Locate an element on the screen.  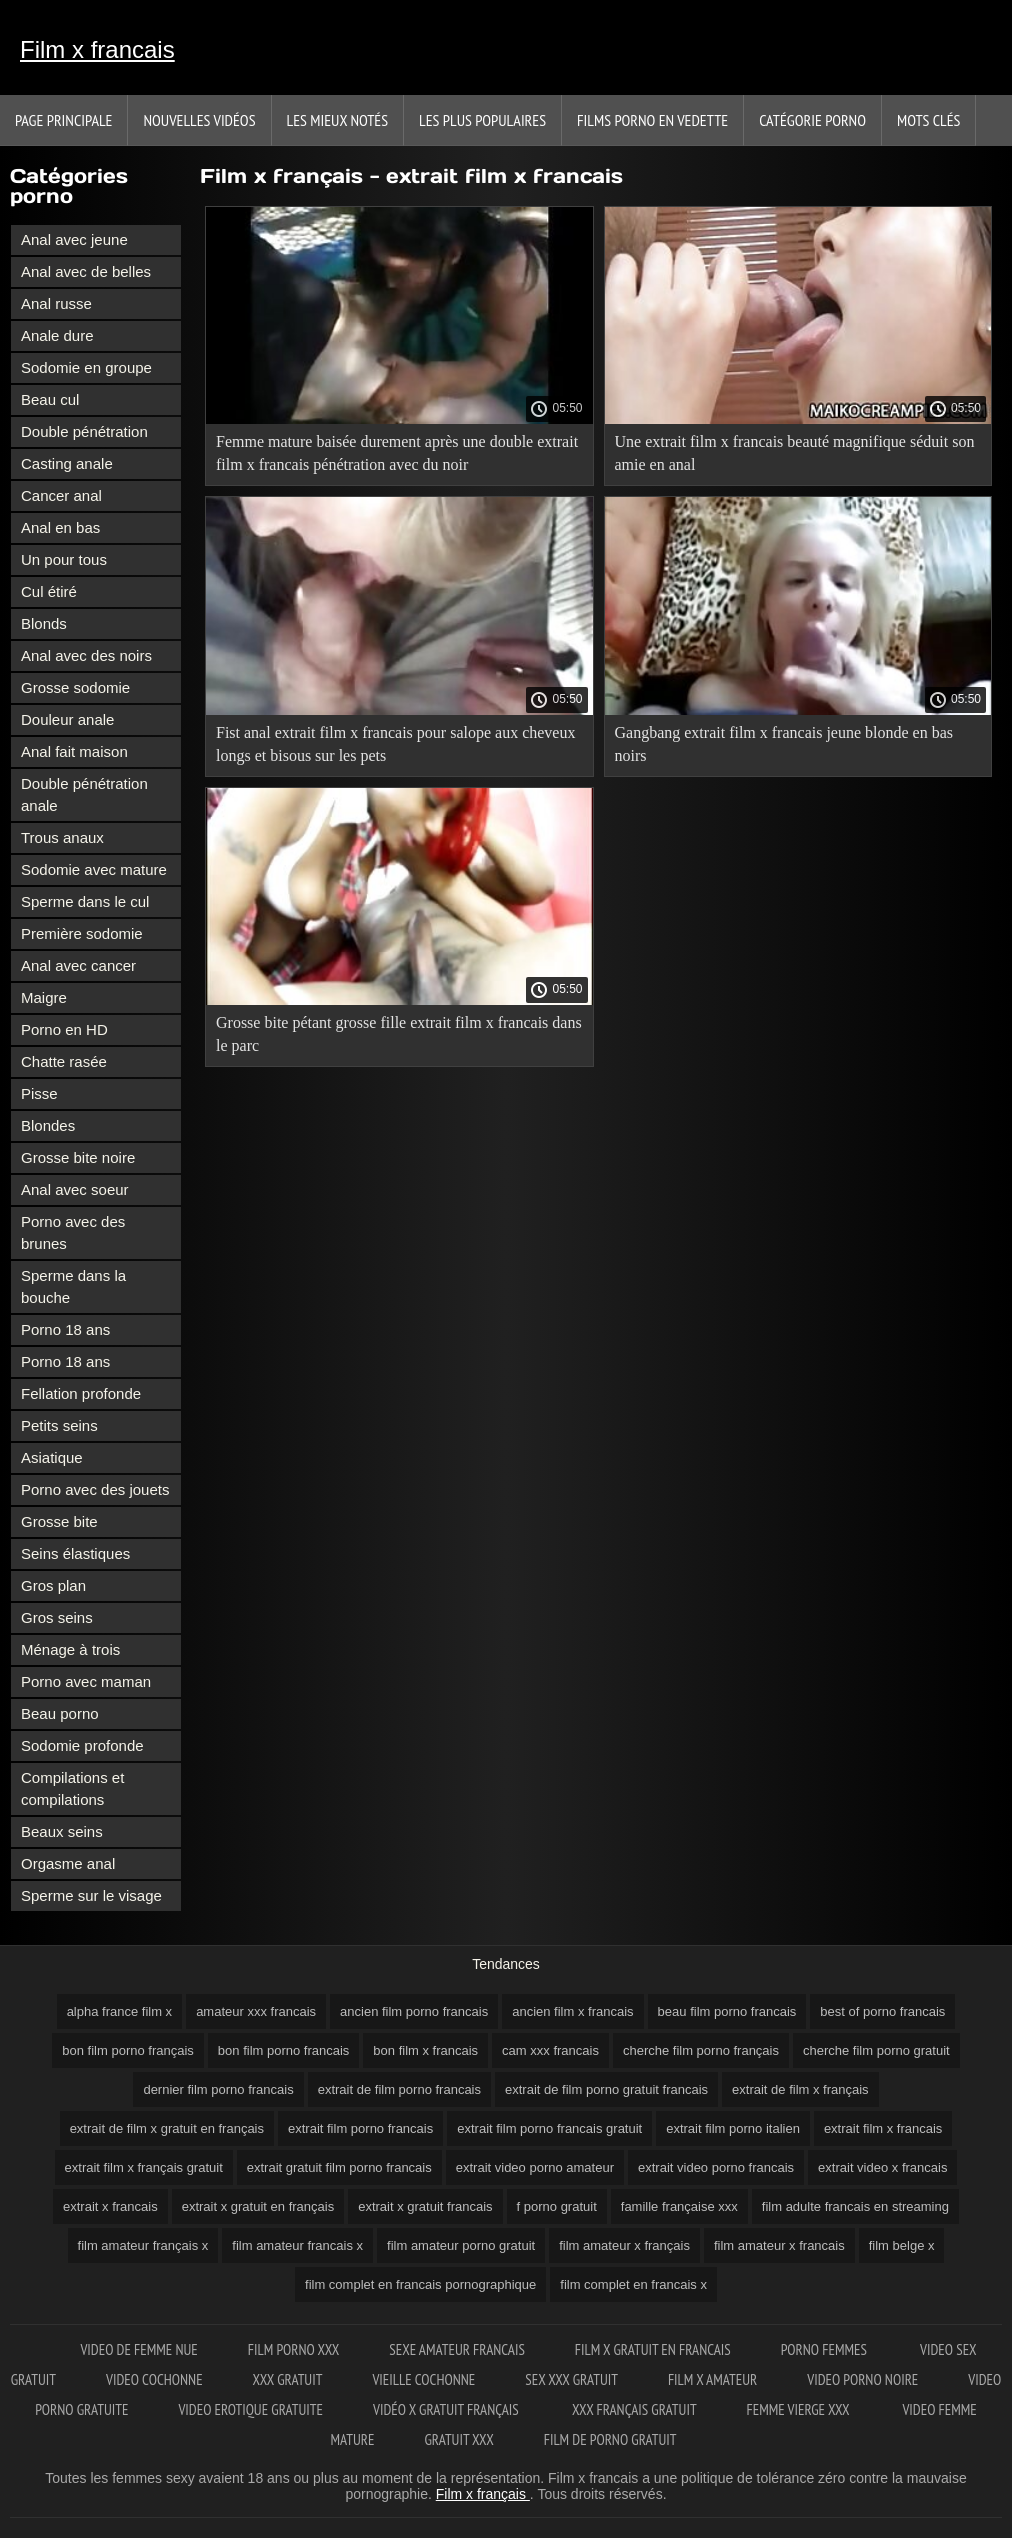
Petits seins is located at coordinates (59, 1425).